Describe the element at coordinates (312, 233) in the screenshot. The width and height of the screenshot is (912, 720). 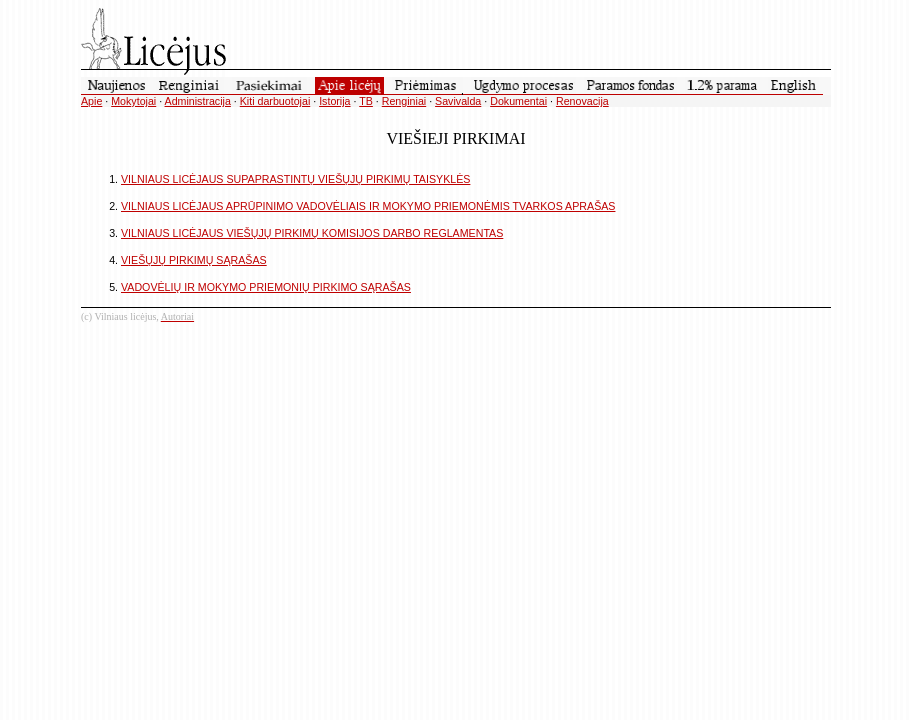
I see `VILNIAUS LICĖJAUS VIEŠŲJŲ PIRKIMŲ KOMISIJOS DARBO REGLAMENTAS` at that location.